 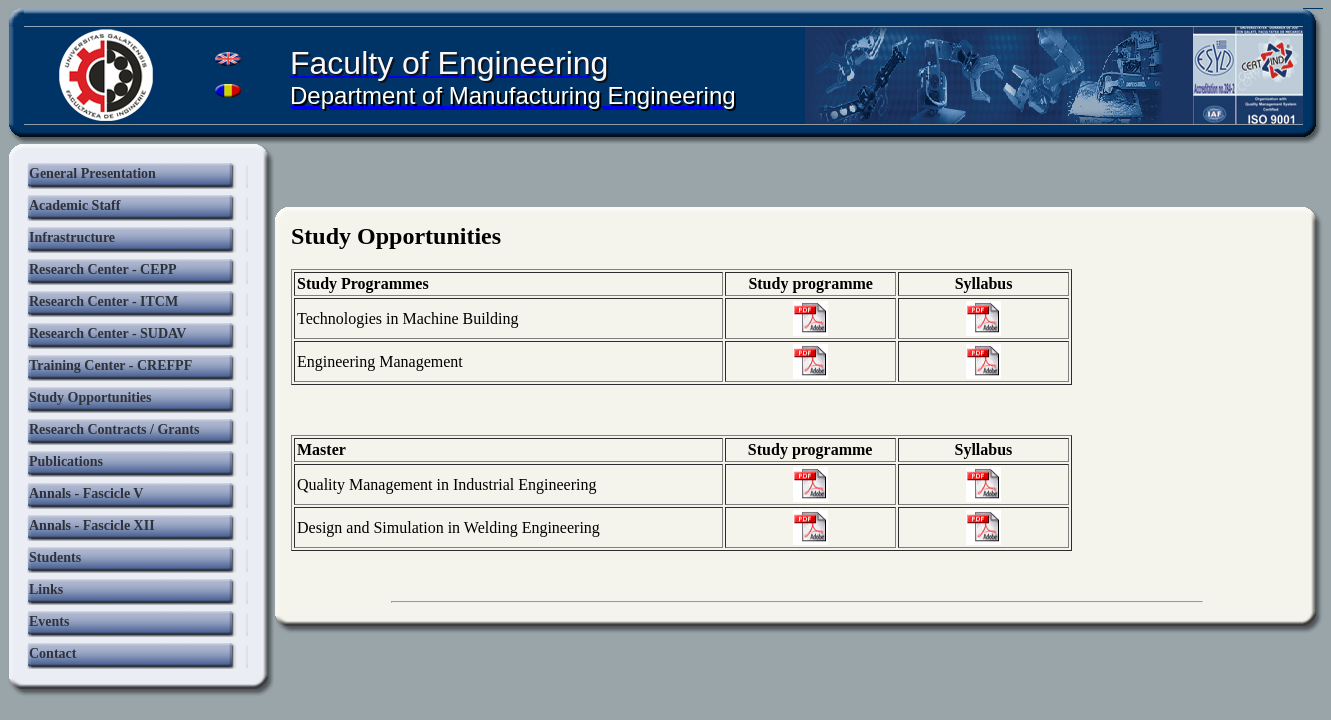 I want to click on Study Opportunities, so click(x=90, y=397).